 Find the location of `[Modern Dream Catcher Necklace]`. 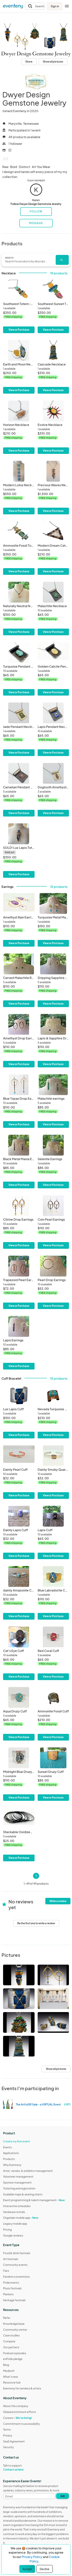

[Modern Dream Catcher Necklace] is located at coordinates (53, 548).